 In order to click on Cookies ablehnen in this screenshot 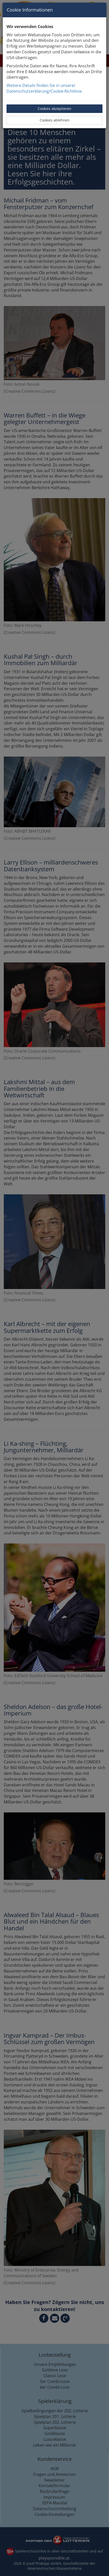, I will do `click(55, 120)`.